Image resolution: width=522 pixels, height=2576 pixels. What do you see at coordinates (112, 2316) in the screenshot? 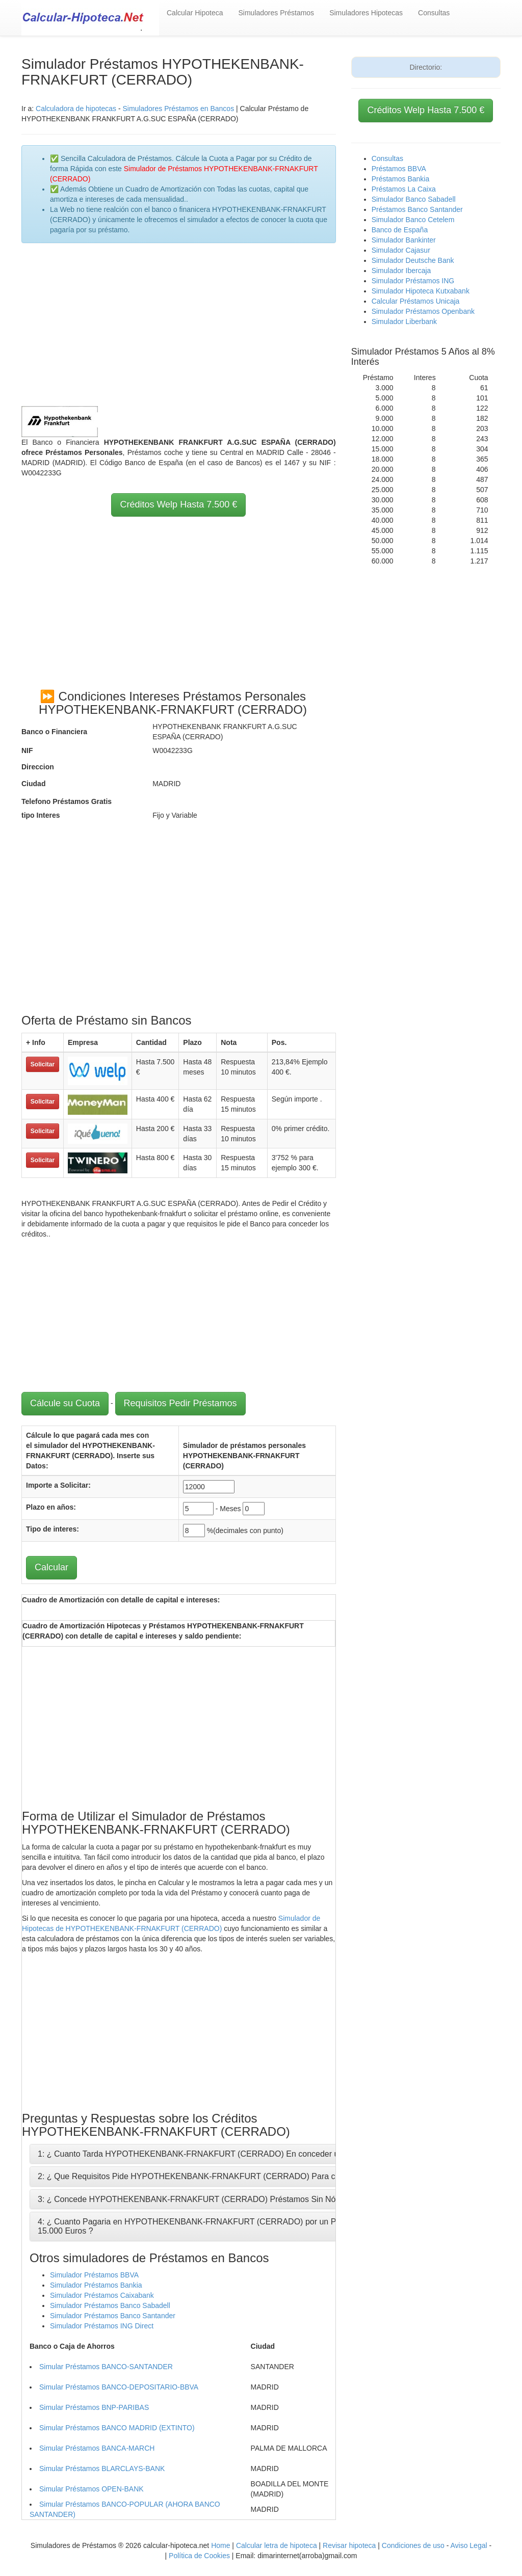
I see `Simulador Préstamos Banco Santander` at bounding box center [112, 2316].